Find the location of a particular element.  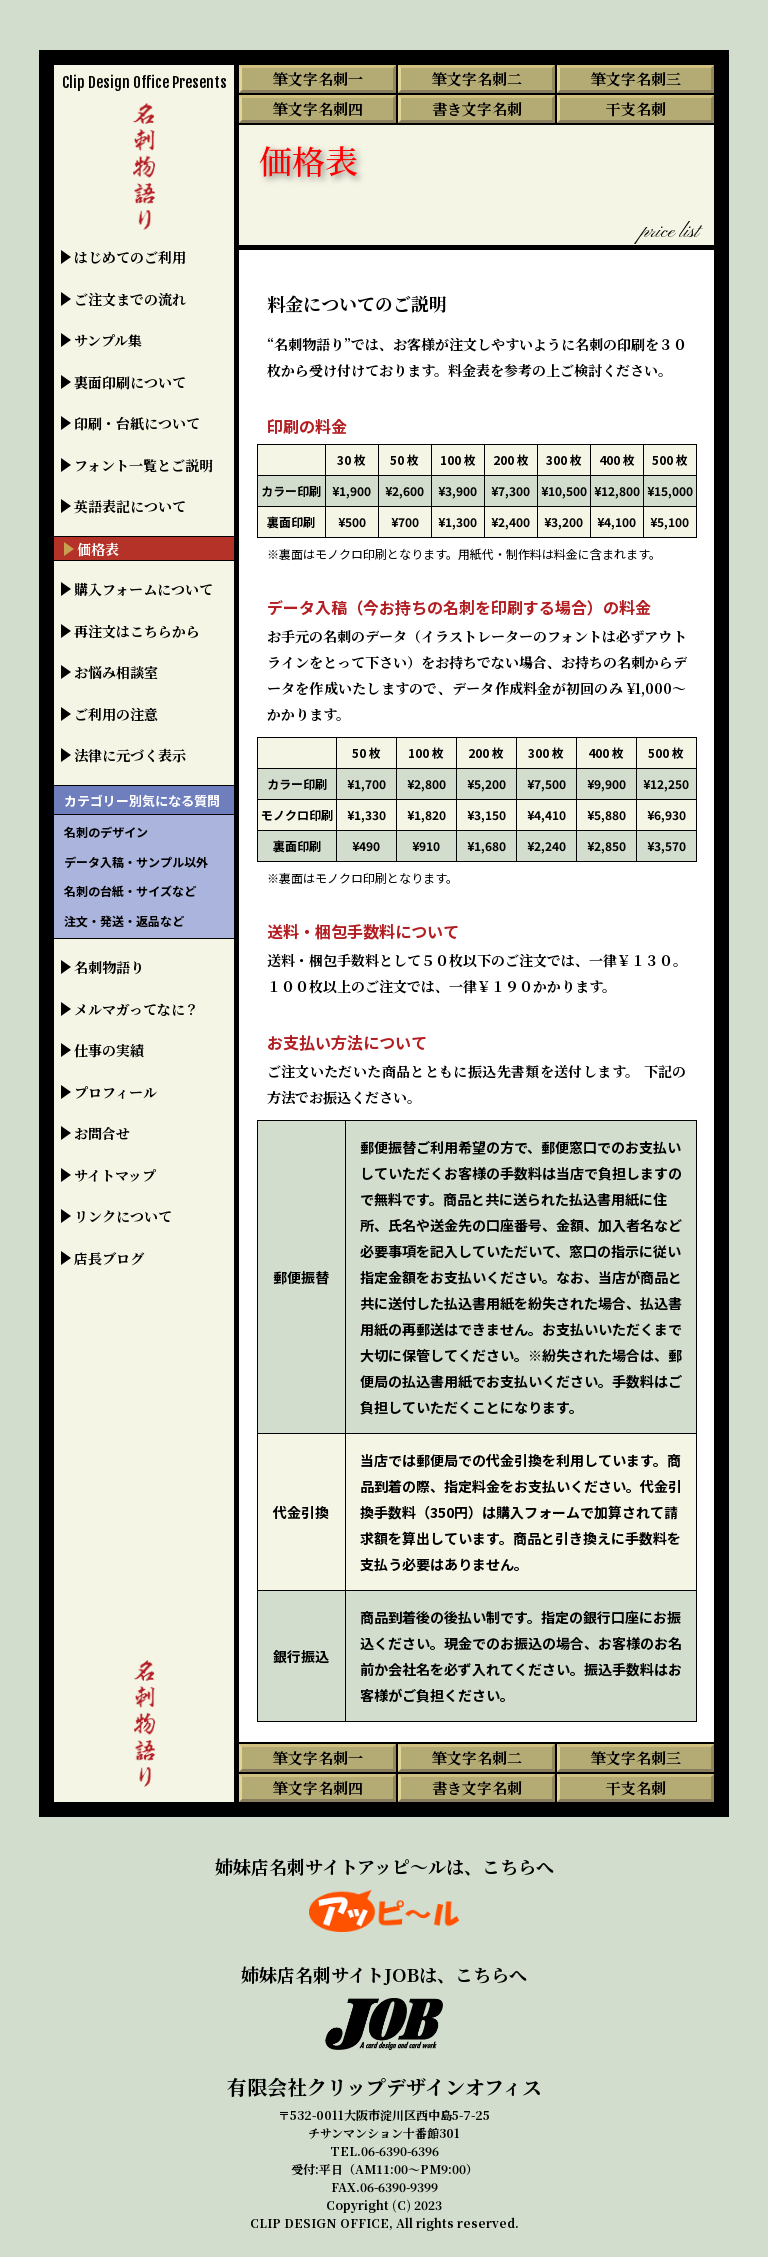

筆文字名刺三 is located at coordinates (636, 78).